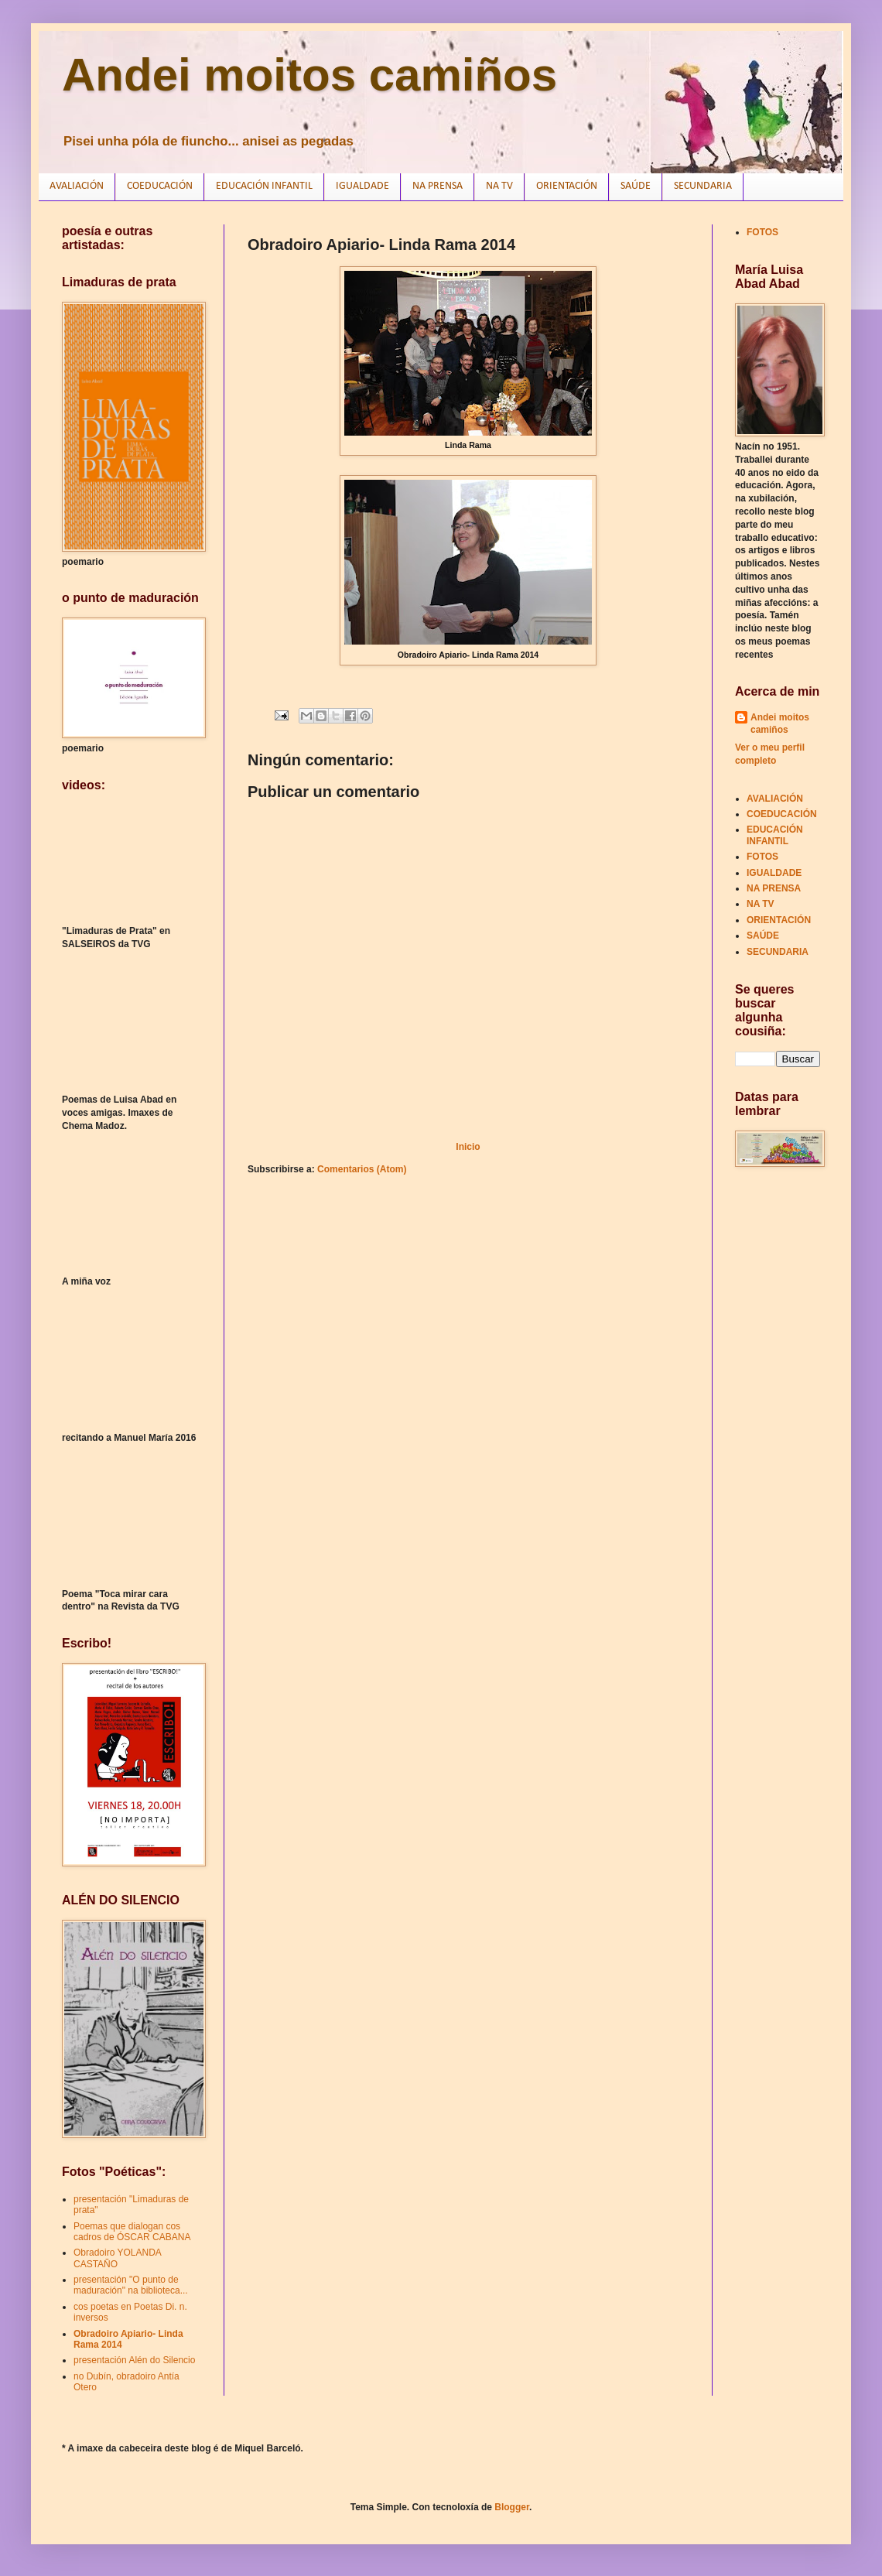 The width and height of the screenshot is (882, 2576). What do you see at coordinates (134, 2360) in the screenshot?
I see `presentación Alén do Silencio` at bounding box center [134, 2360].